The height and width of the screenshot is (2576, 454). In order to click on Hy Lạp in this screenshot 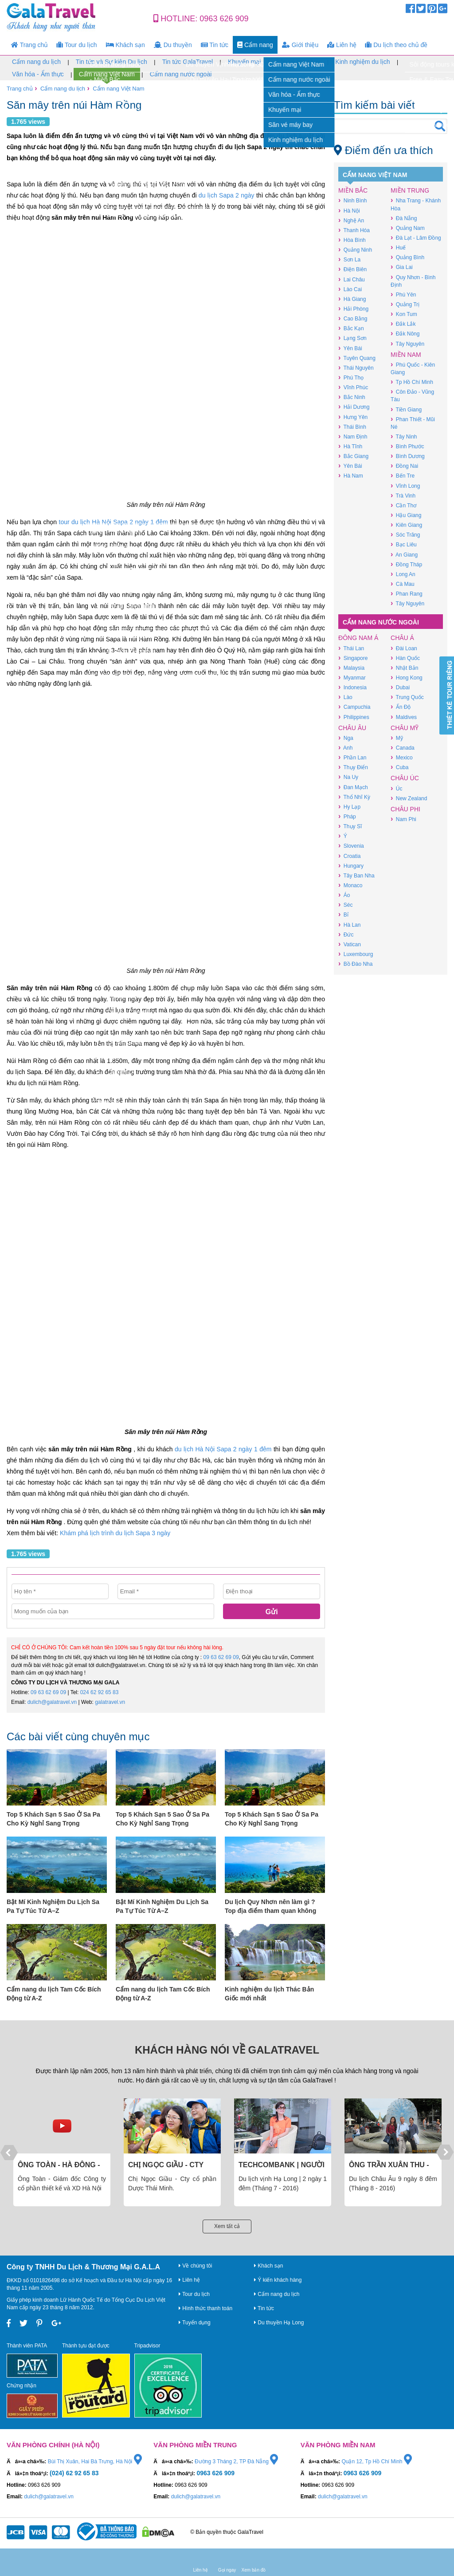, I will do `click(349, 806)`.